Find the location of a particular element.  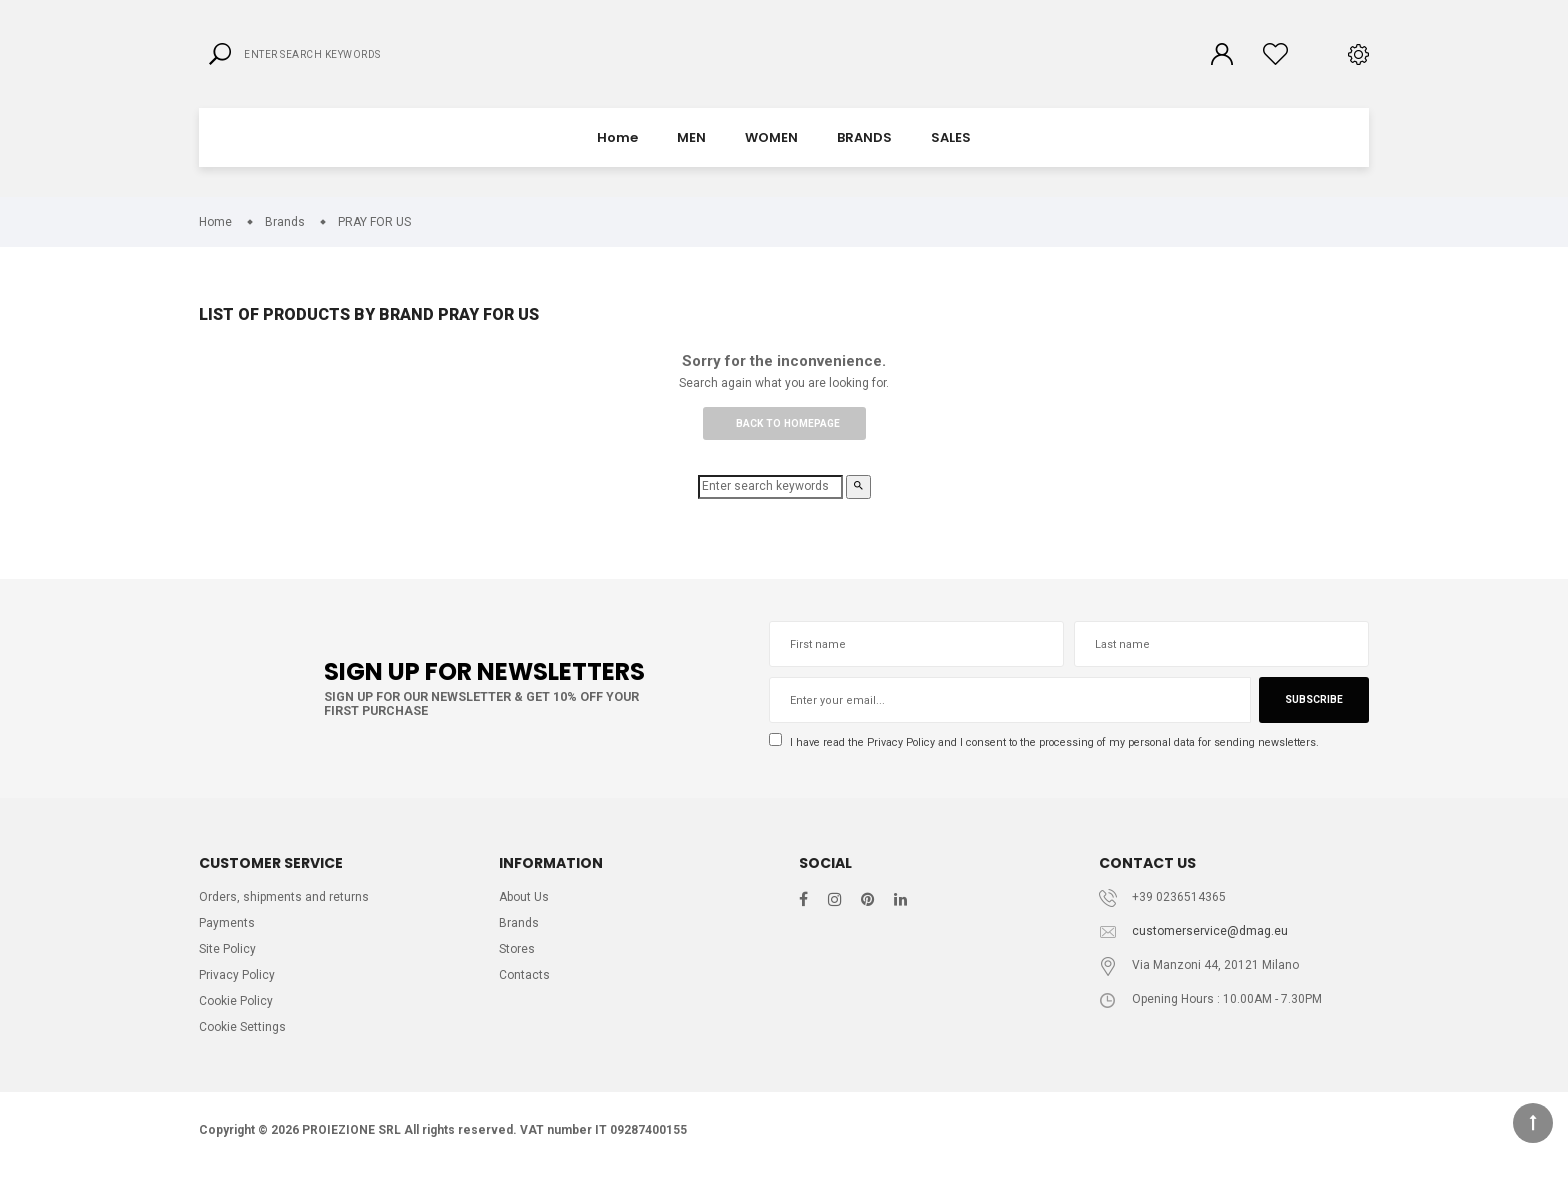

Cookie Settings is located at coordinates (245, 1058).